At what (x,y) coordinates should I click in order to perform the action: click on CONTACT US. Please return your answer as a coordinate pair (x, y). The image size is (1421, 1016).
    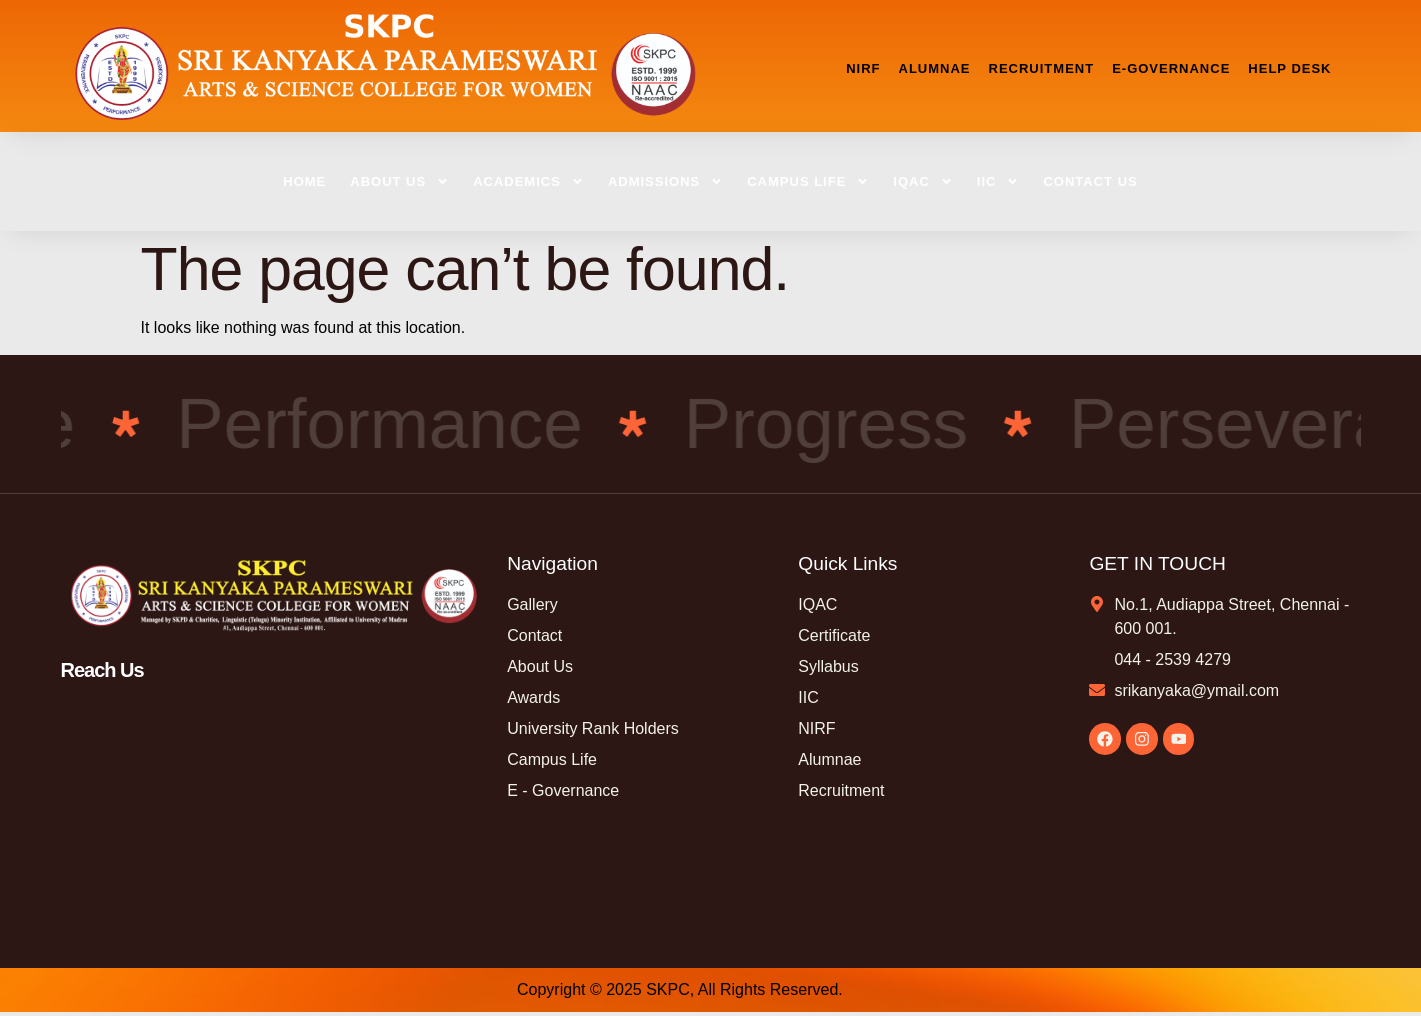
    Looking at the image, I should click on (1090, 181).